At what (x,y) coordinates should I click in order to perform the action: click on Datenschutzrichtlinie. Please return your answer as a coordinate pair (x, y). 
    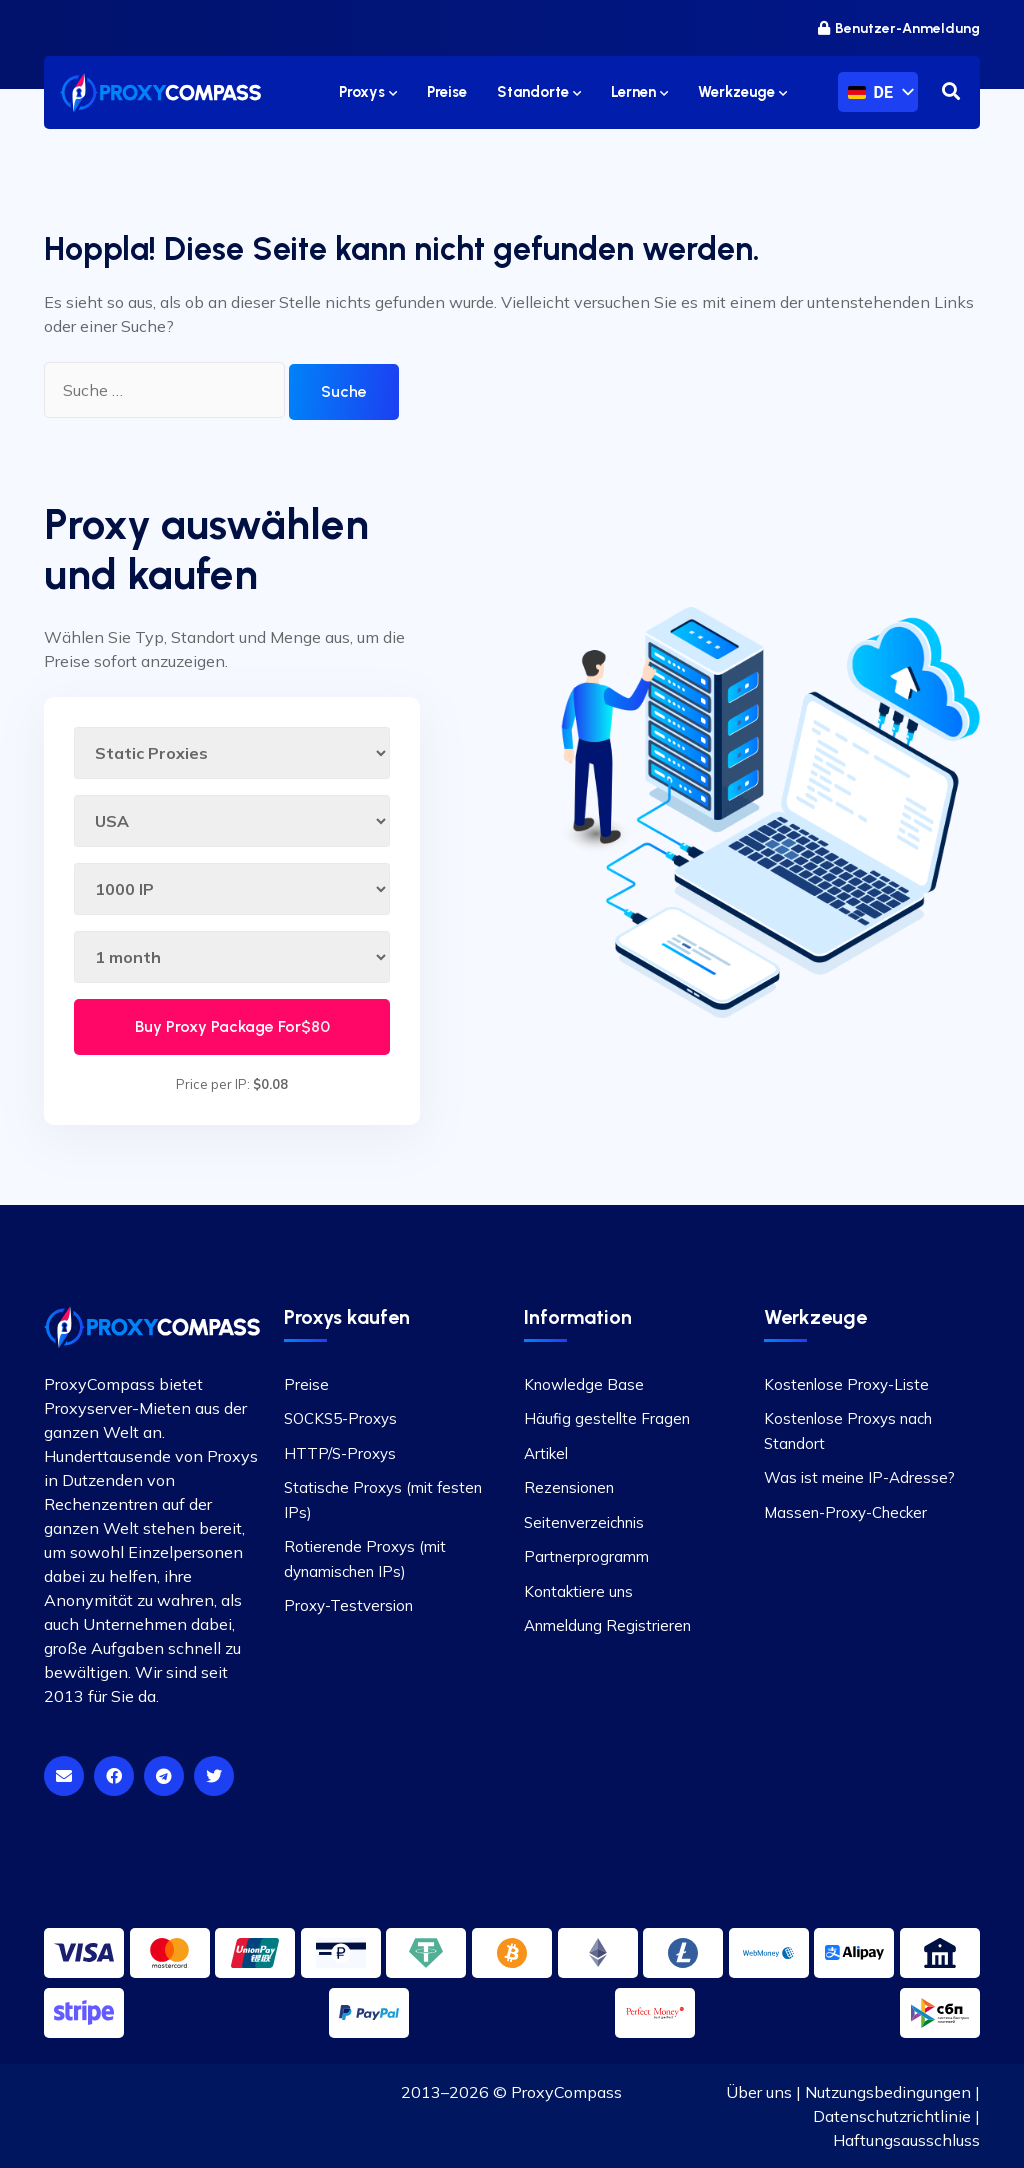
    Looking at the image, I should click on (892, 2116).